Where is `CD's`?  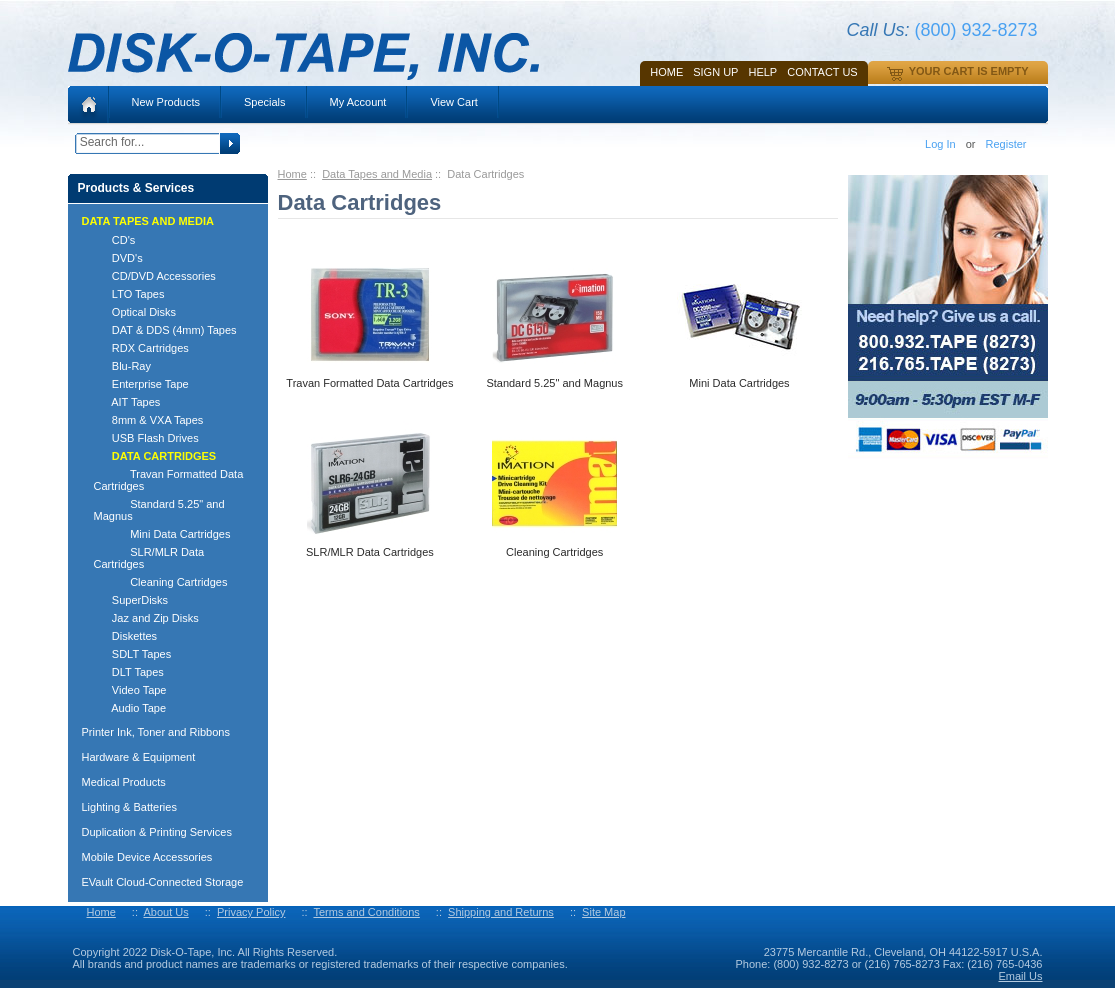
CD's is located at coordinates (115, 240).